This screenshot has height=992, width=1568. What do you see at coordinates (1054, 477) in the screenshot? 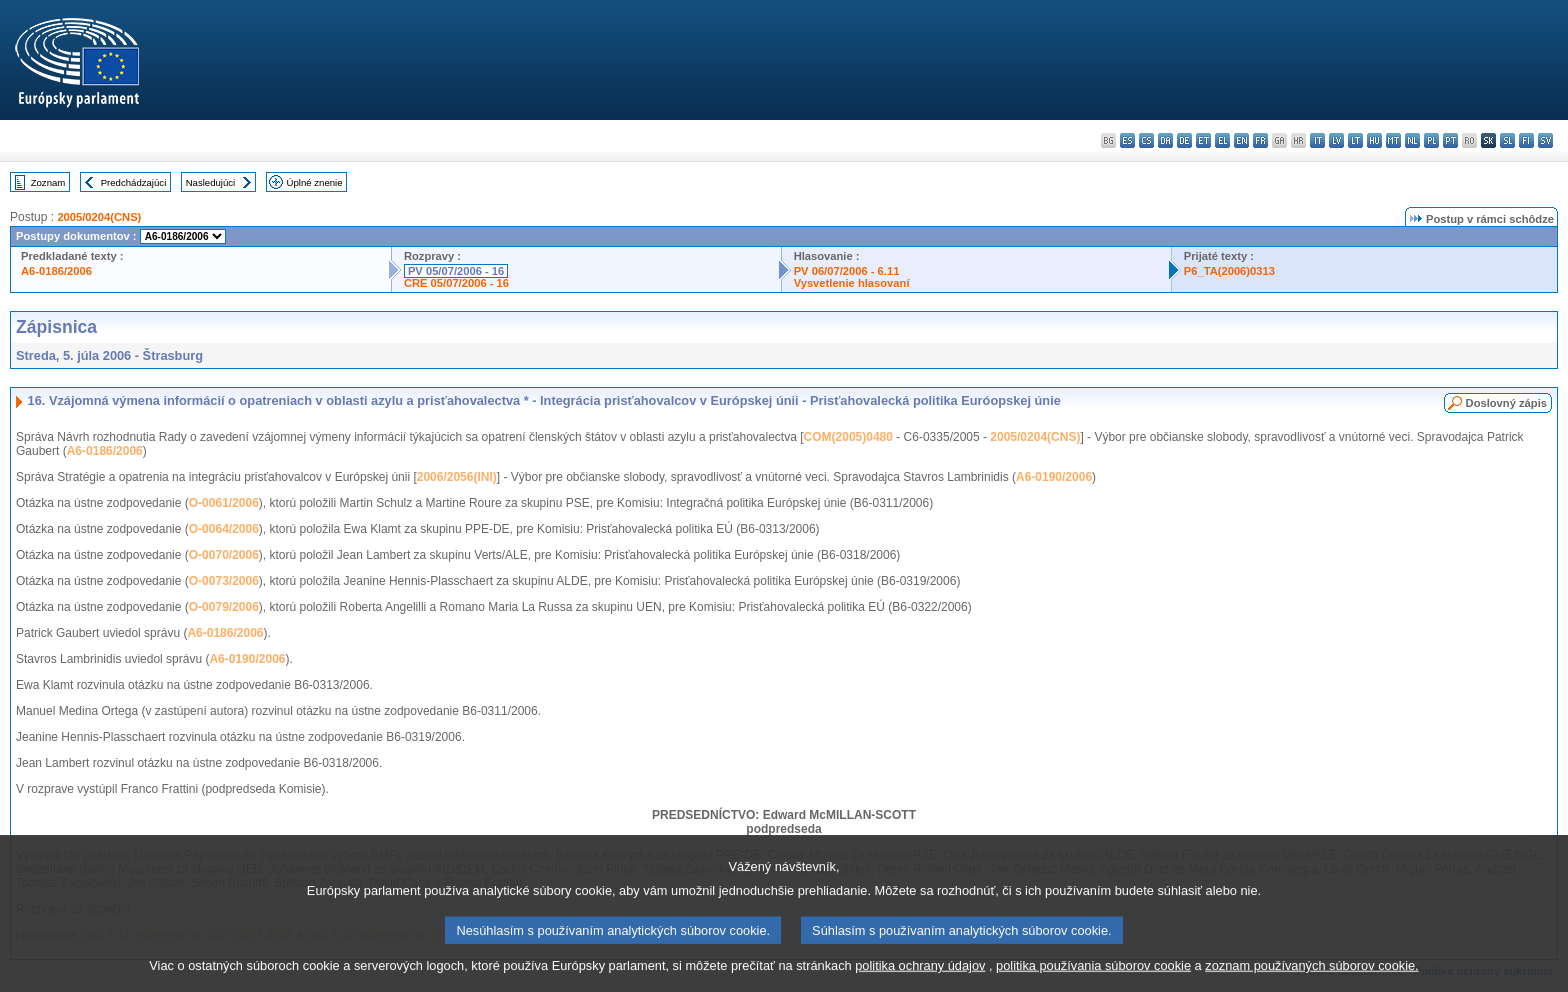
I see `A6-0190/2006` at bounding box center [1054, 477].